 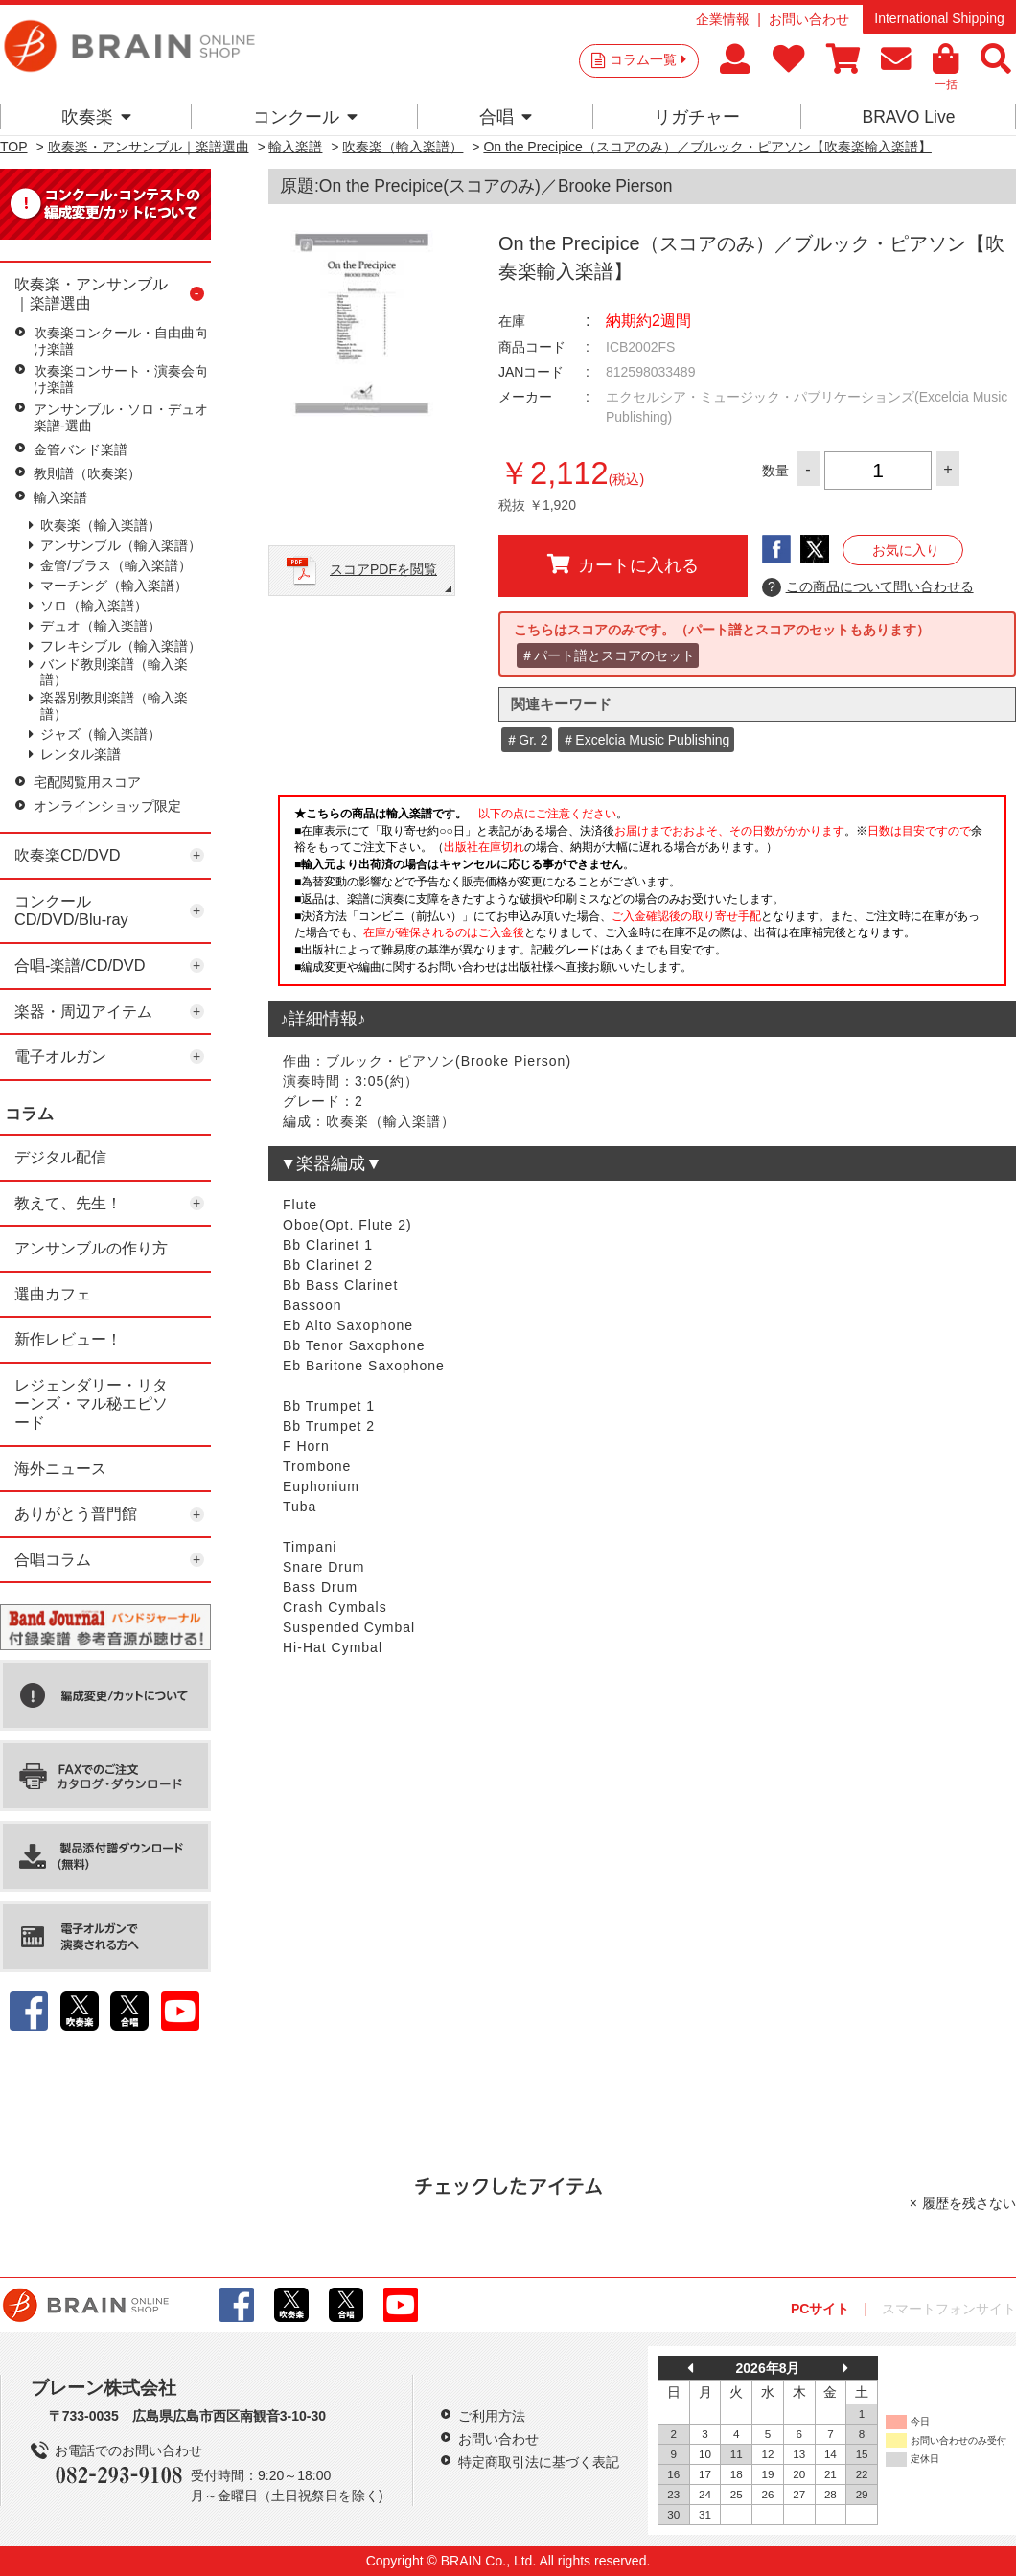 I want to click on このページはインラインフレームを使用しています。一部ブラウザではご利用いただけない場合がございます。, so click(x=642, y=896).